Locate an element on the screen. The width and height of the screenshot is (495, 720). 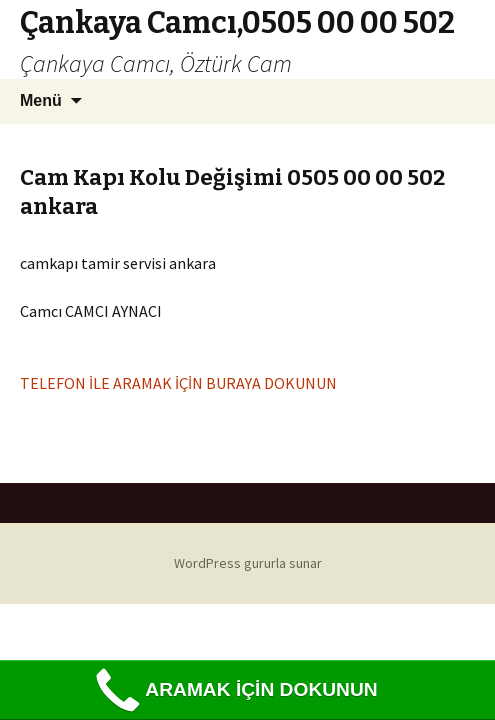
TELEFON İLE ARAMAK İÇİN BURAYA DOKUNUN is located at coordinates (178, 383).